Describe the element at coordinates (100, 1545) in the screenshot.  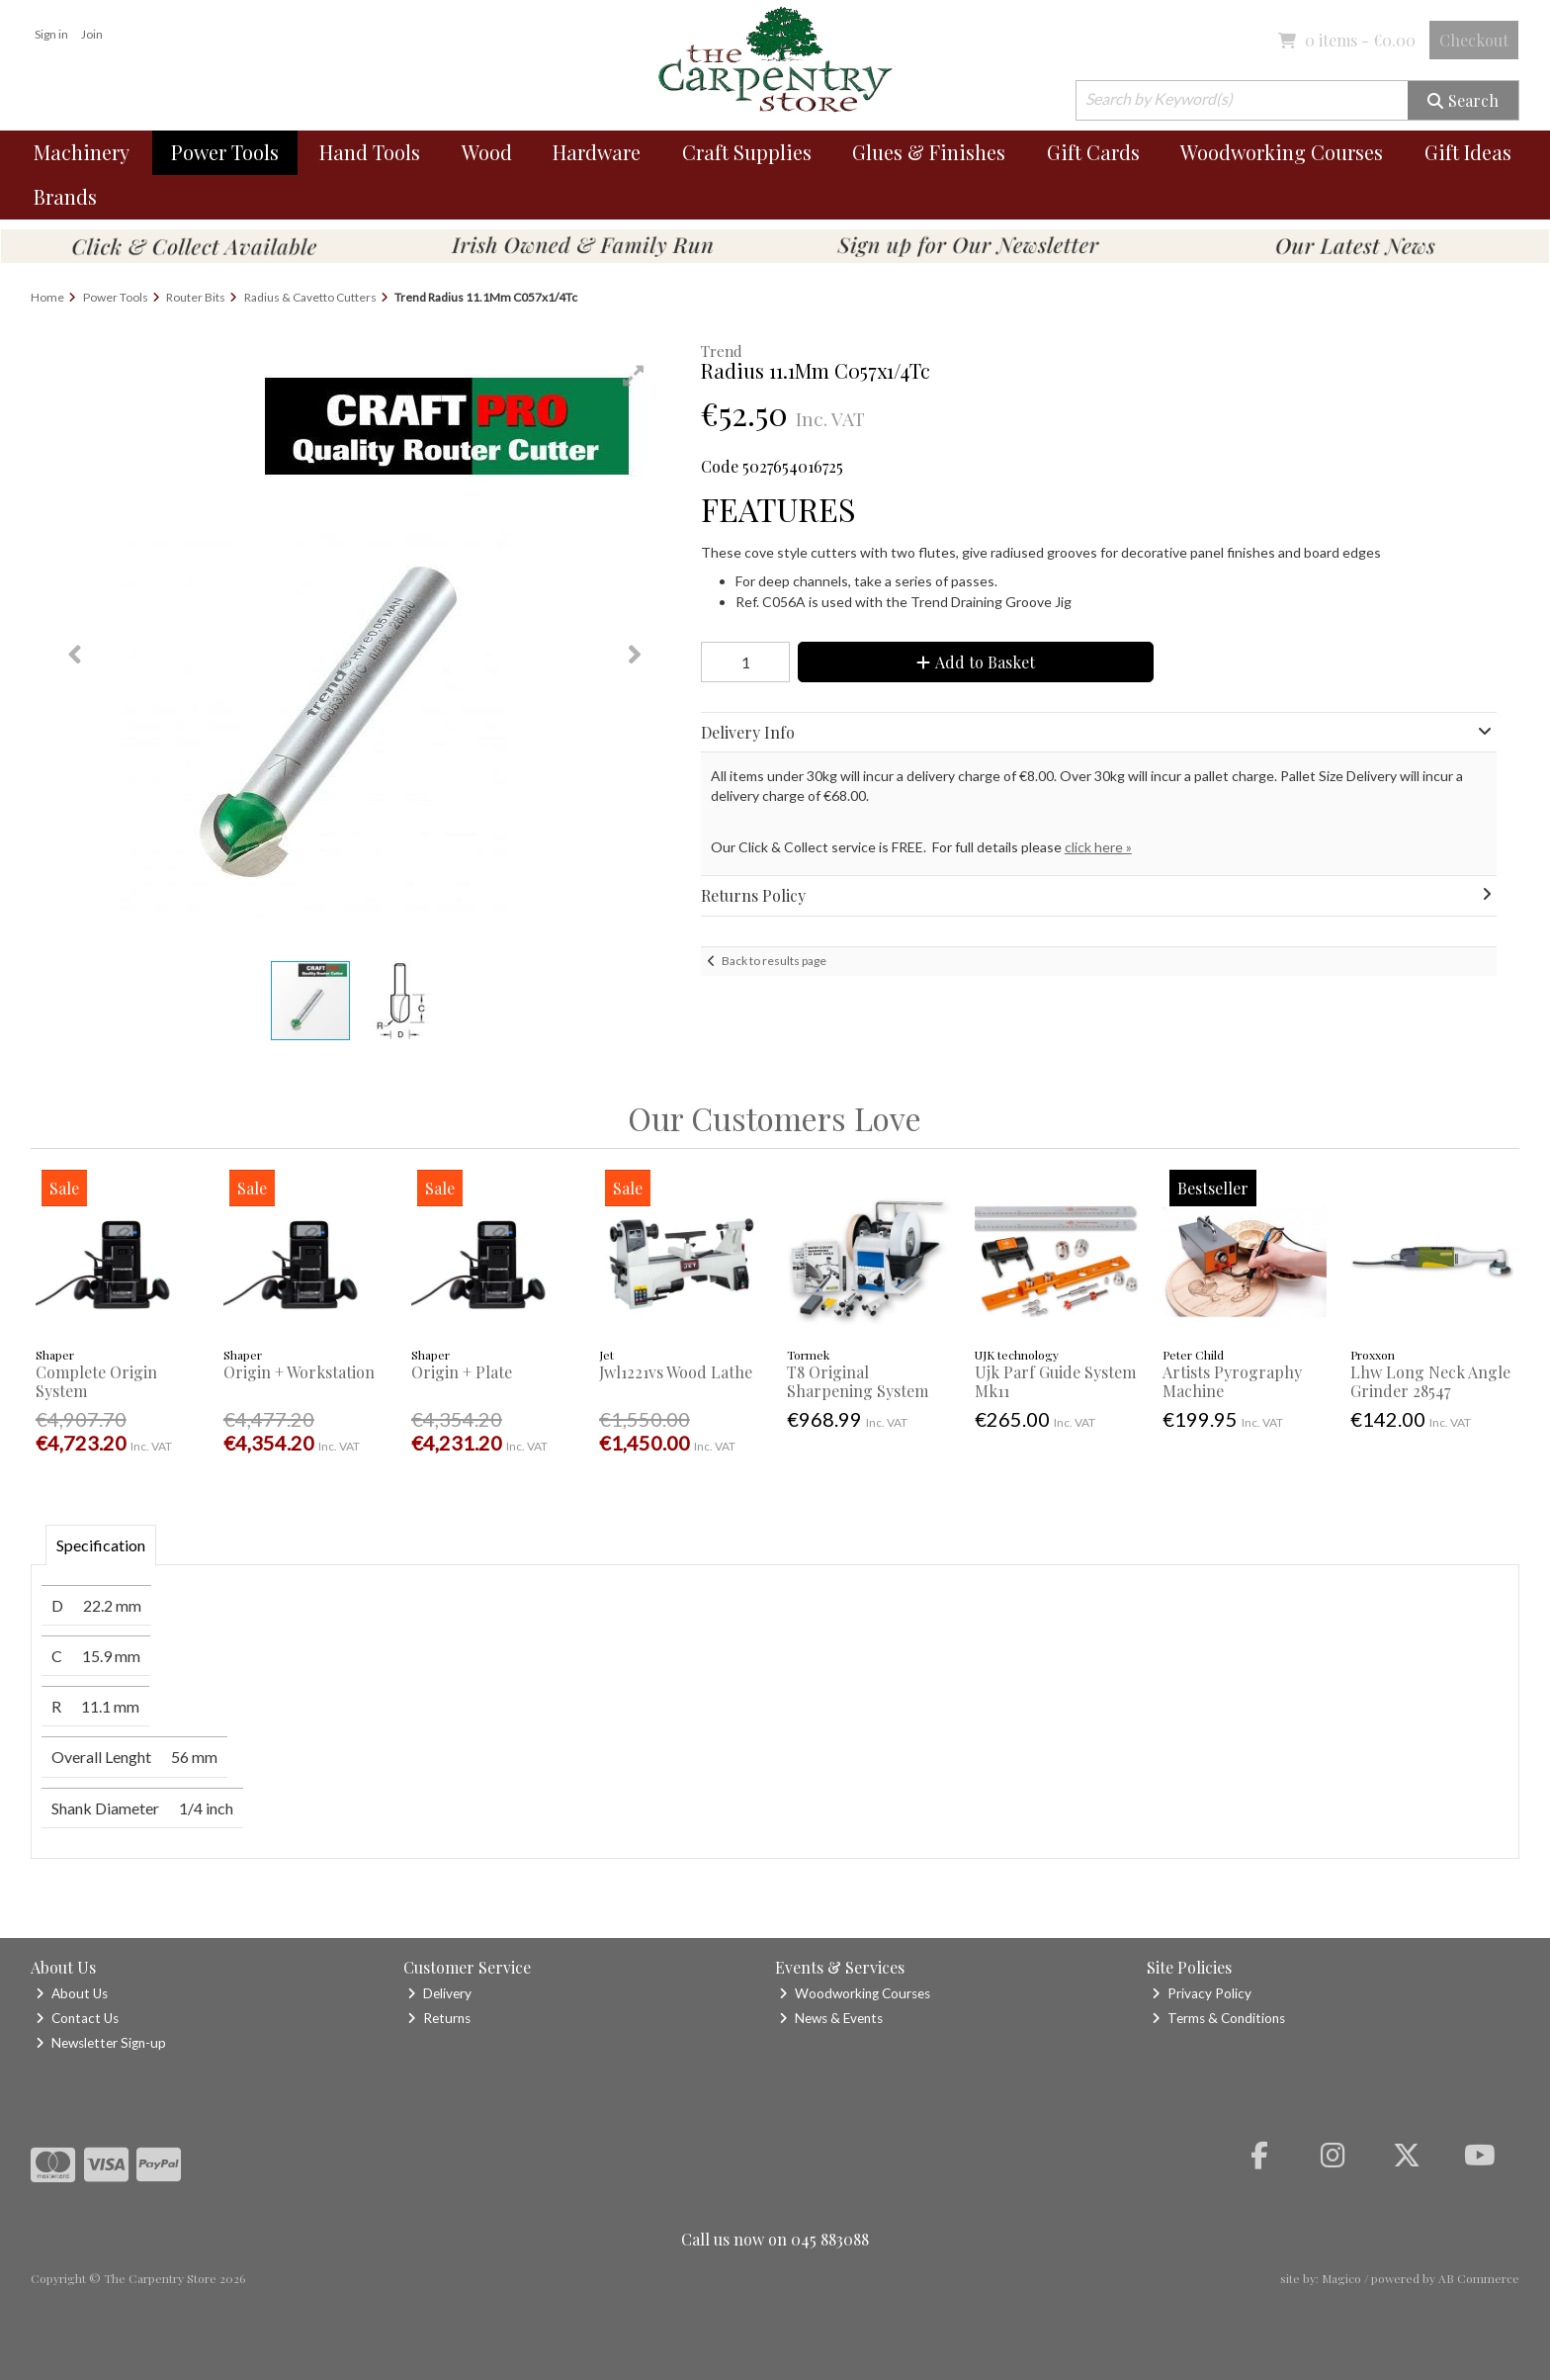
I see `Specification` at that location.